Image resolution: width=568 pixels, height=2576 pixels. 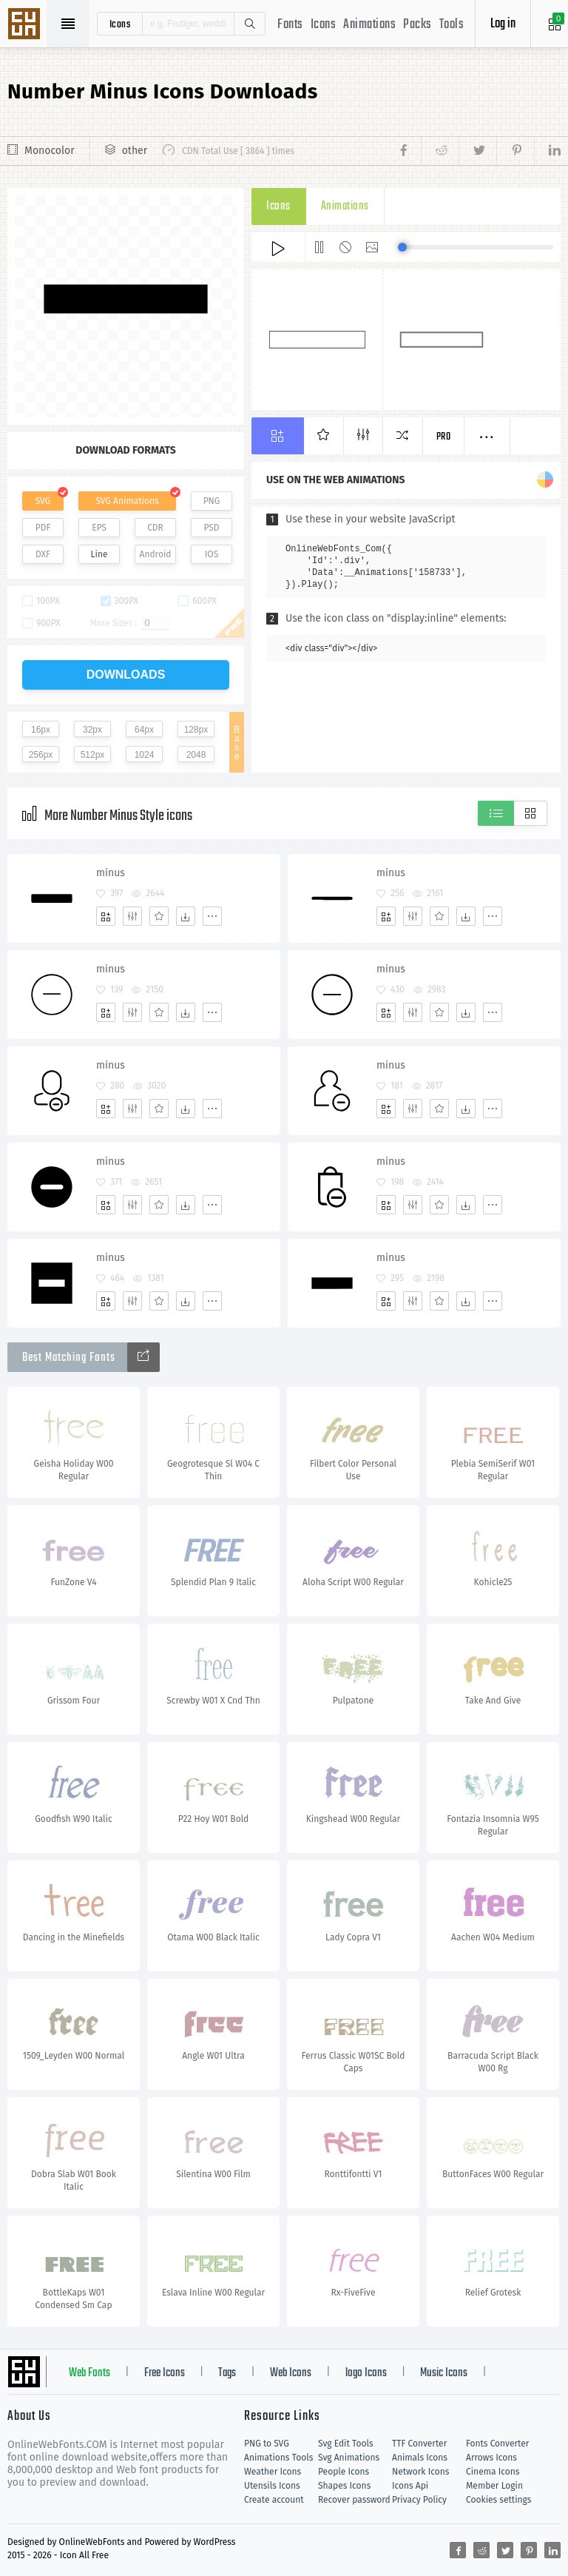 What do you see at coordinates (417, 25) in the screenshot?
I see `Packs` at bounding box center [417, 25].